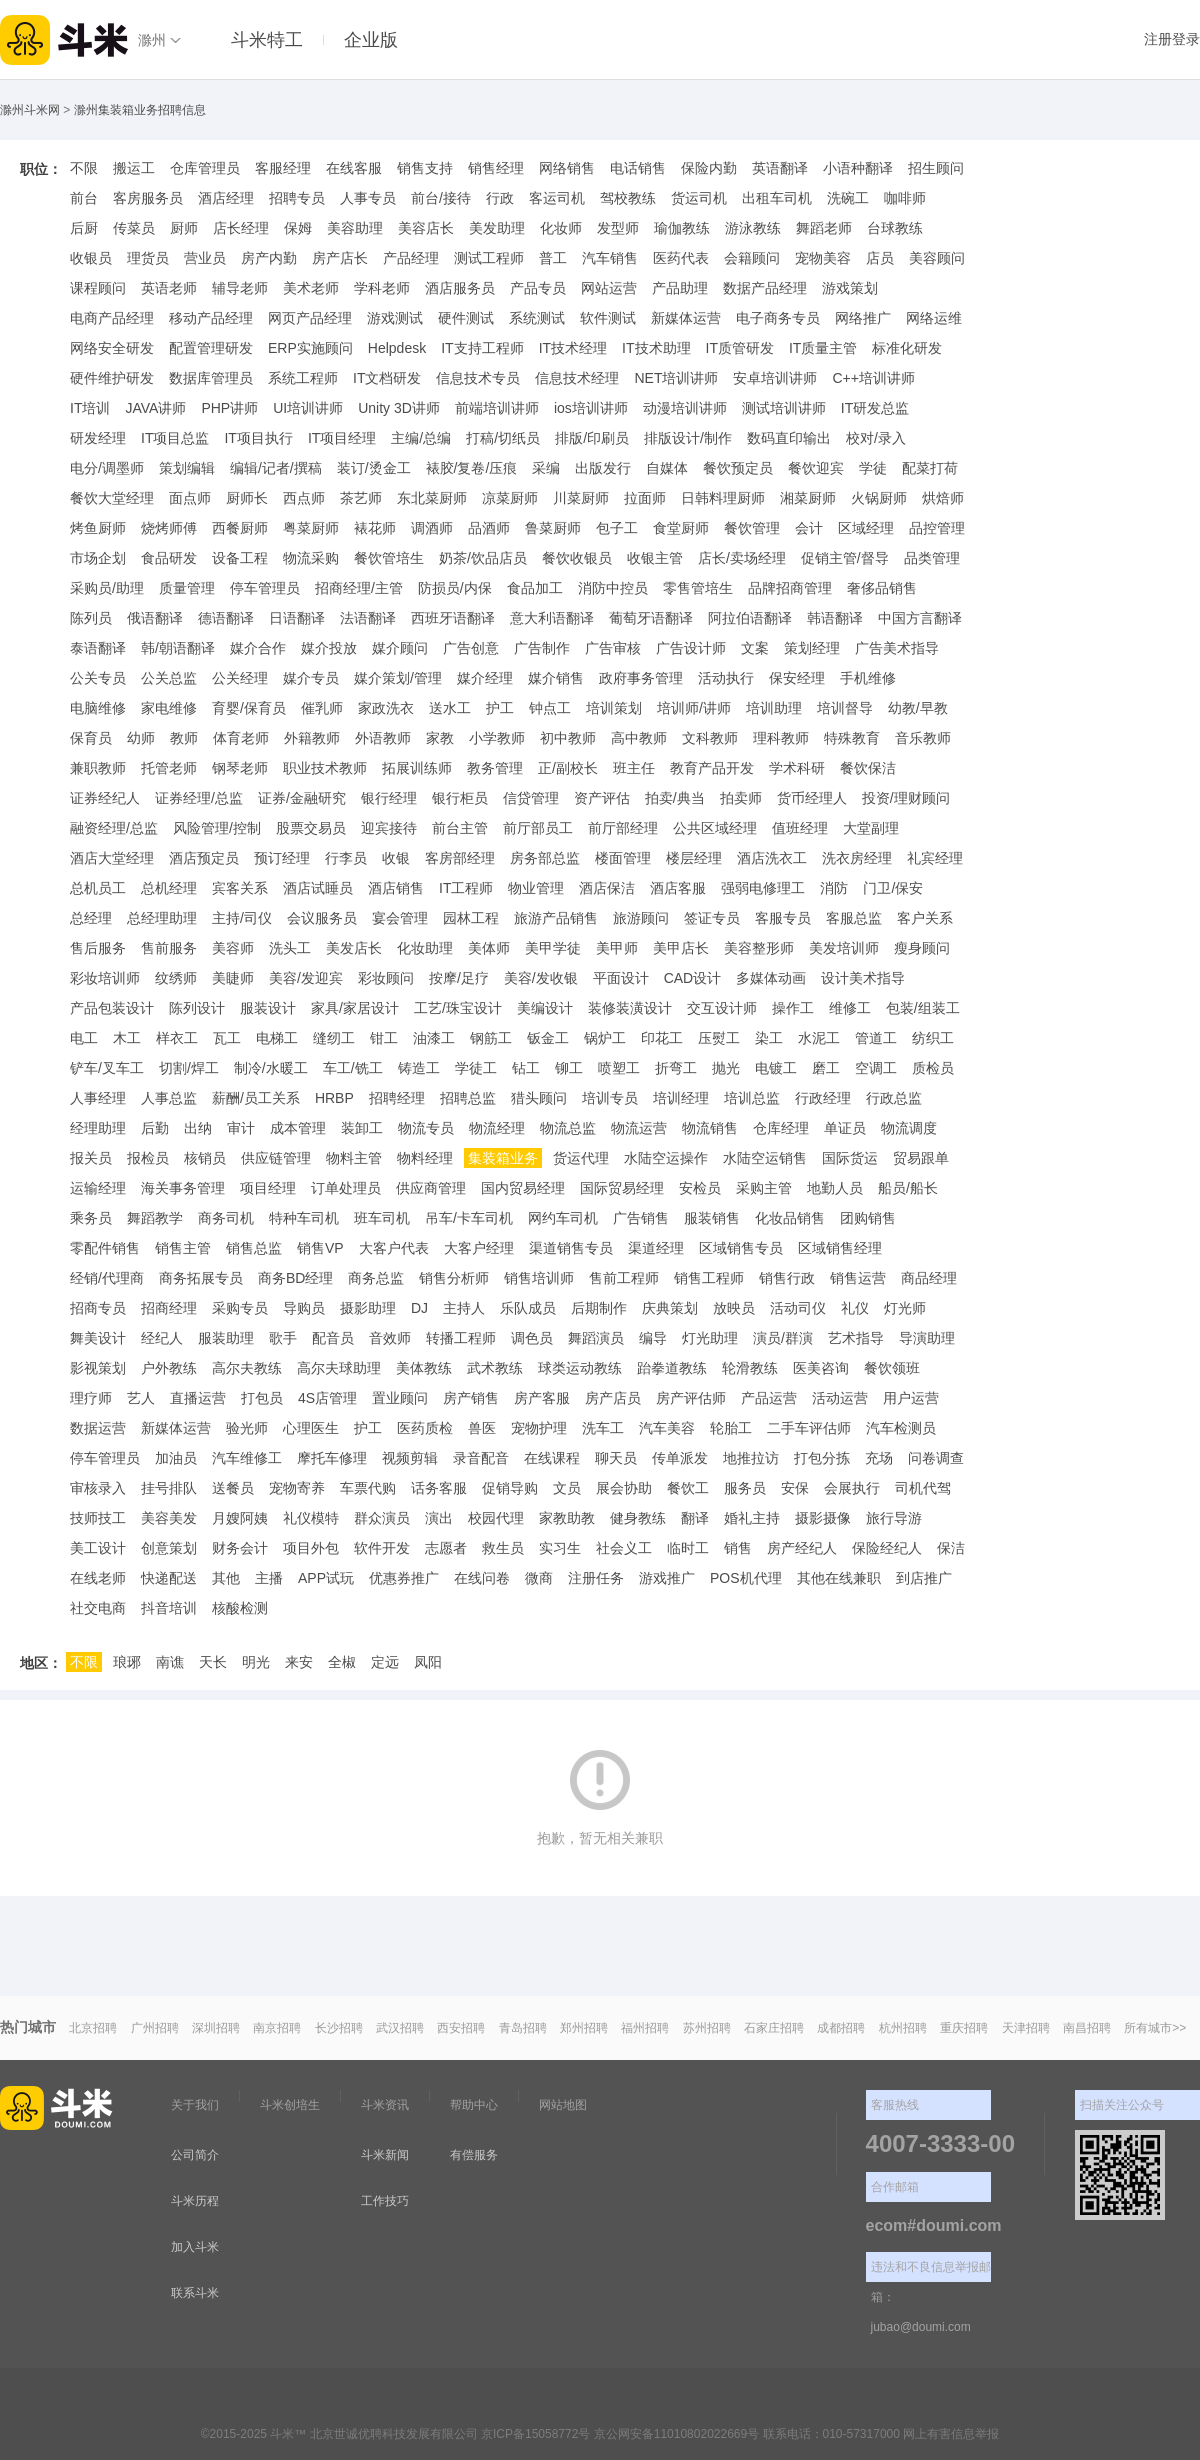 The image size is (1200, 2460). What do you see at coordinates (432, 528) in the screenshot?
I see `调酒师` at bounding box center [432, 528].